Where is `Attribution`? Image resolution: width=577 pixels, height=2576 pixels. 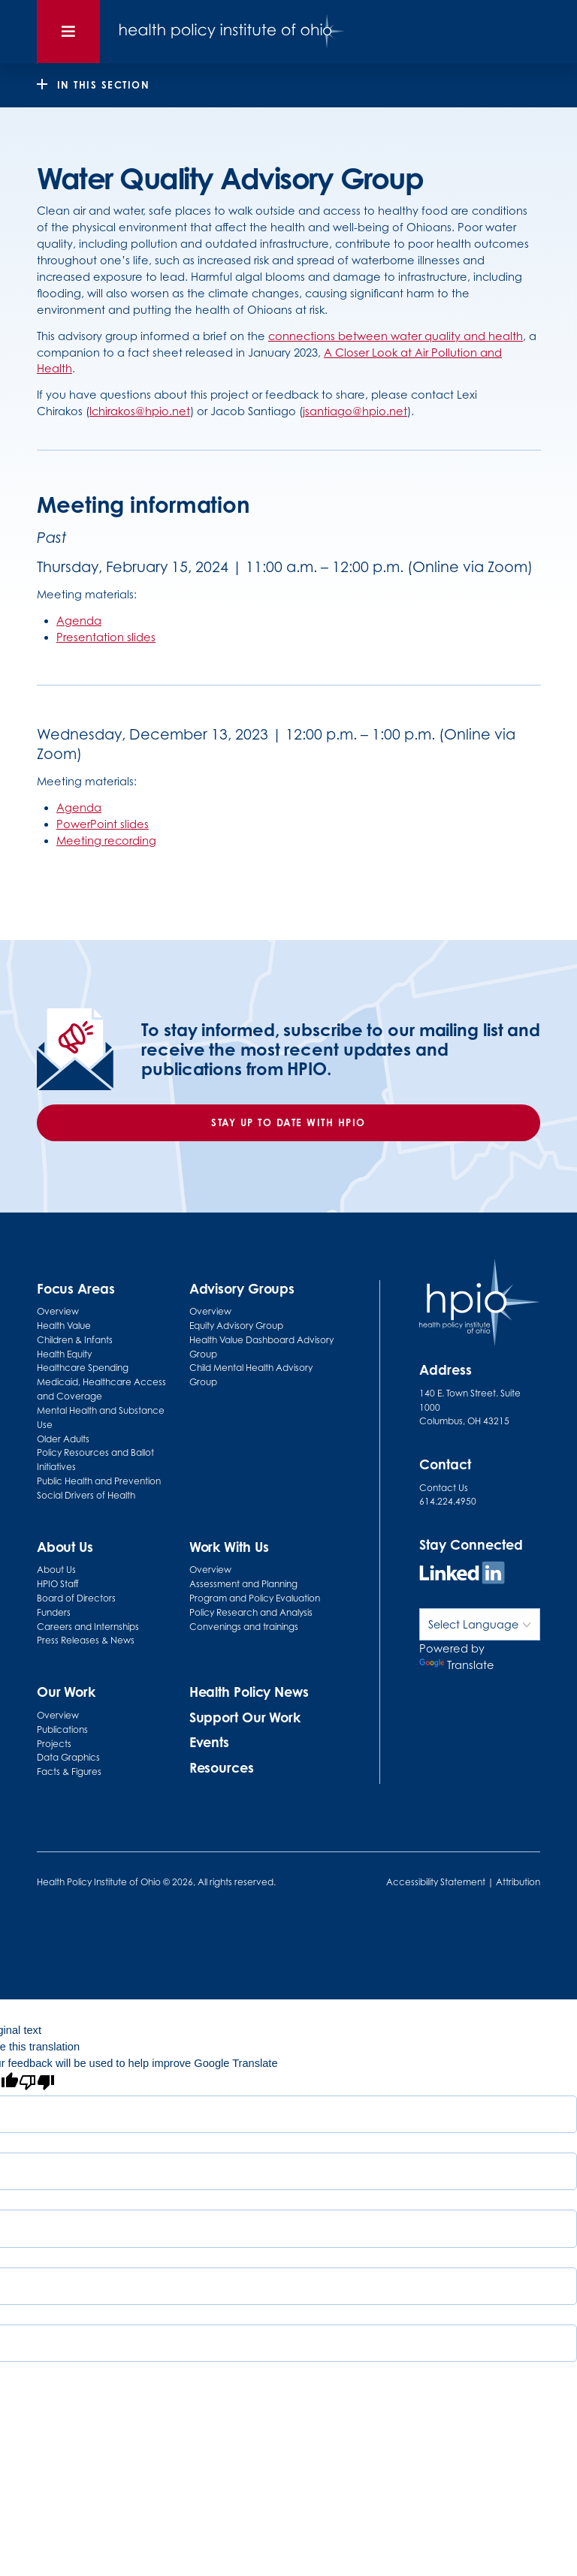 Attribution is located at coordinates (518, 1882).